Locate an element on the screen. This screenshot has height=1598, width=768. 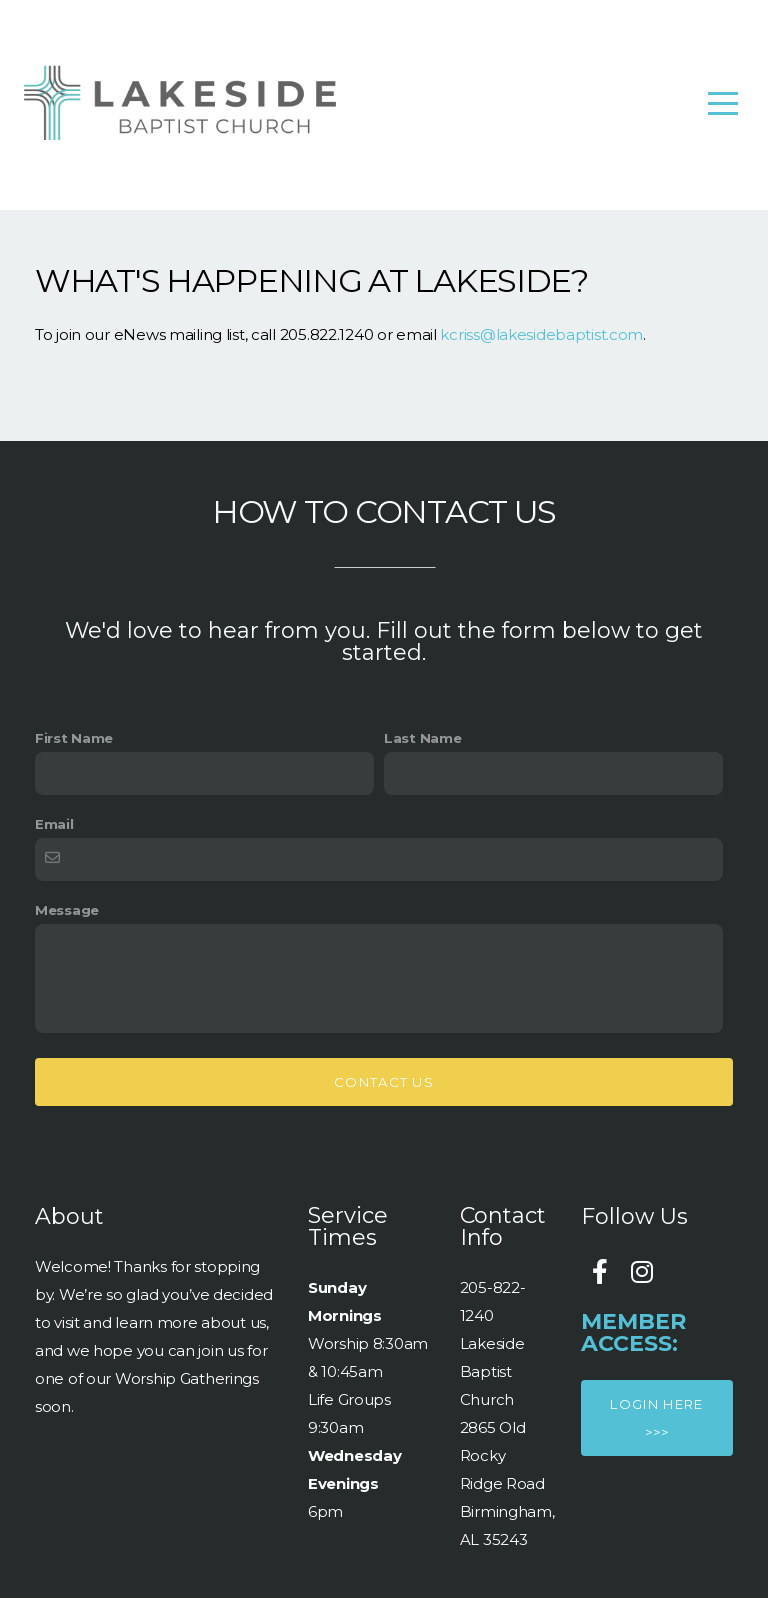
kcriss@lakesidebaptist.com is located at coordinates (541, 334).